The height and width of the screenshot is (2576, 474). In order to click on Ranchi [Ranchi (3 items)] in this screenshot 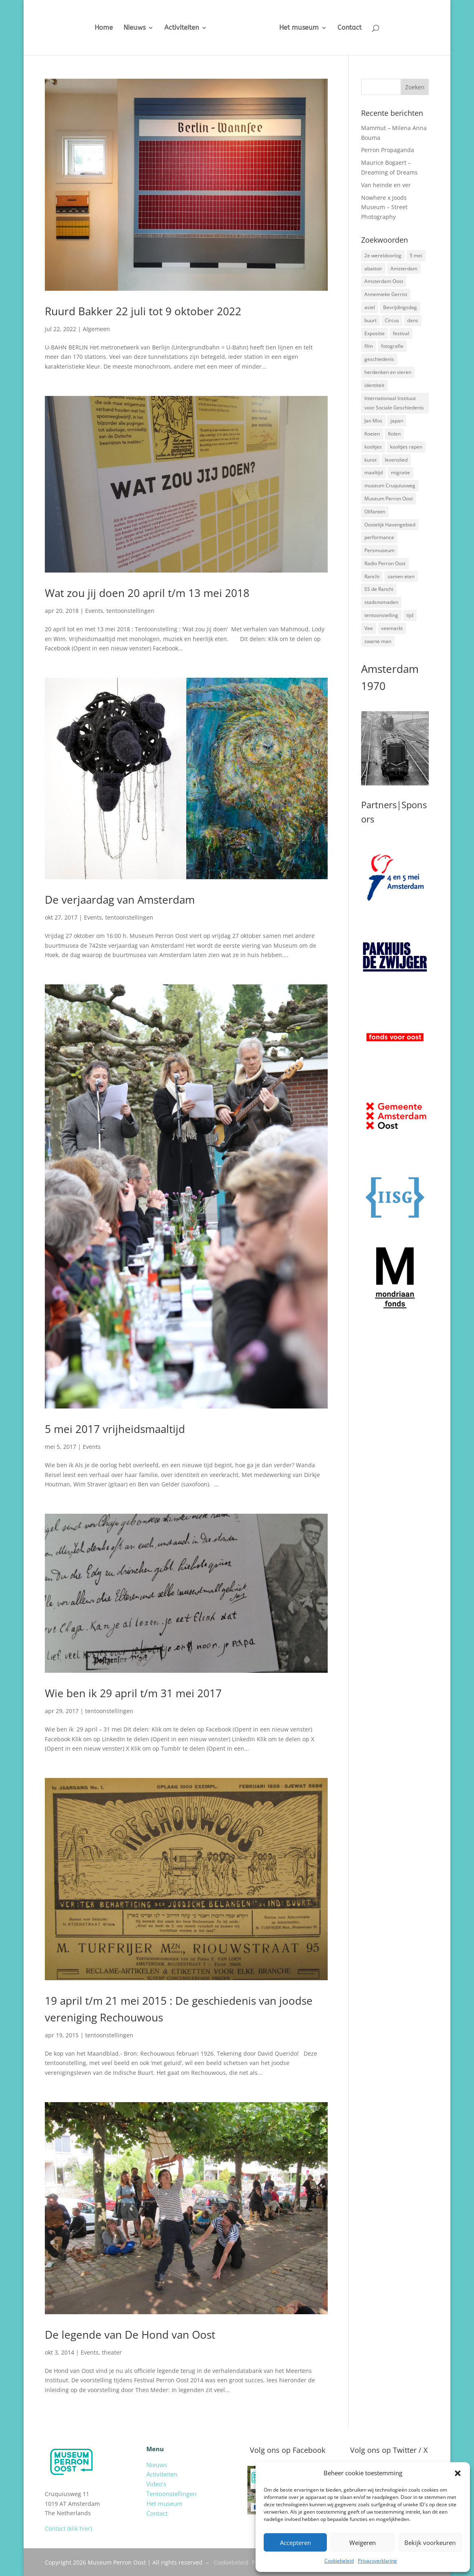, I will do `click(371, 576)`.